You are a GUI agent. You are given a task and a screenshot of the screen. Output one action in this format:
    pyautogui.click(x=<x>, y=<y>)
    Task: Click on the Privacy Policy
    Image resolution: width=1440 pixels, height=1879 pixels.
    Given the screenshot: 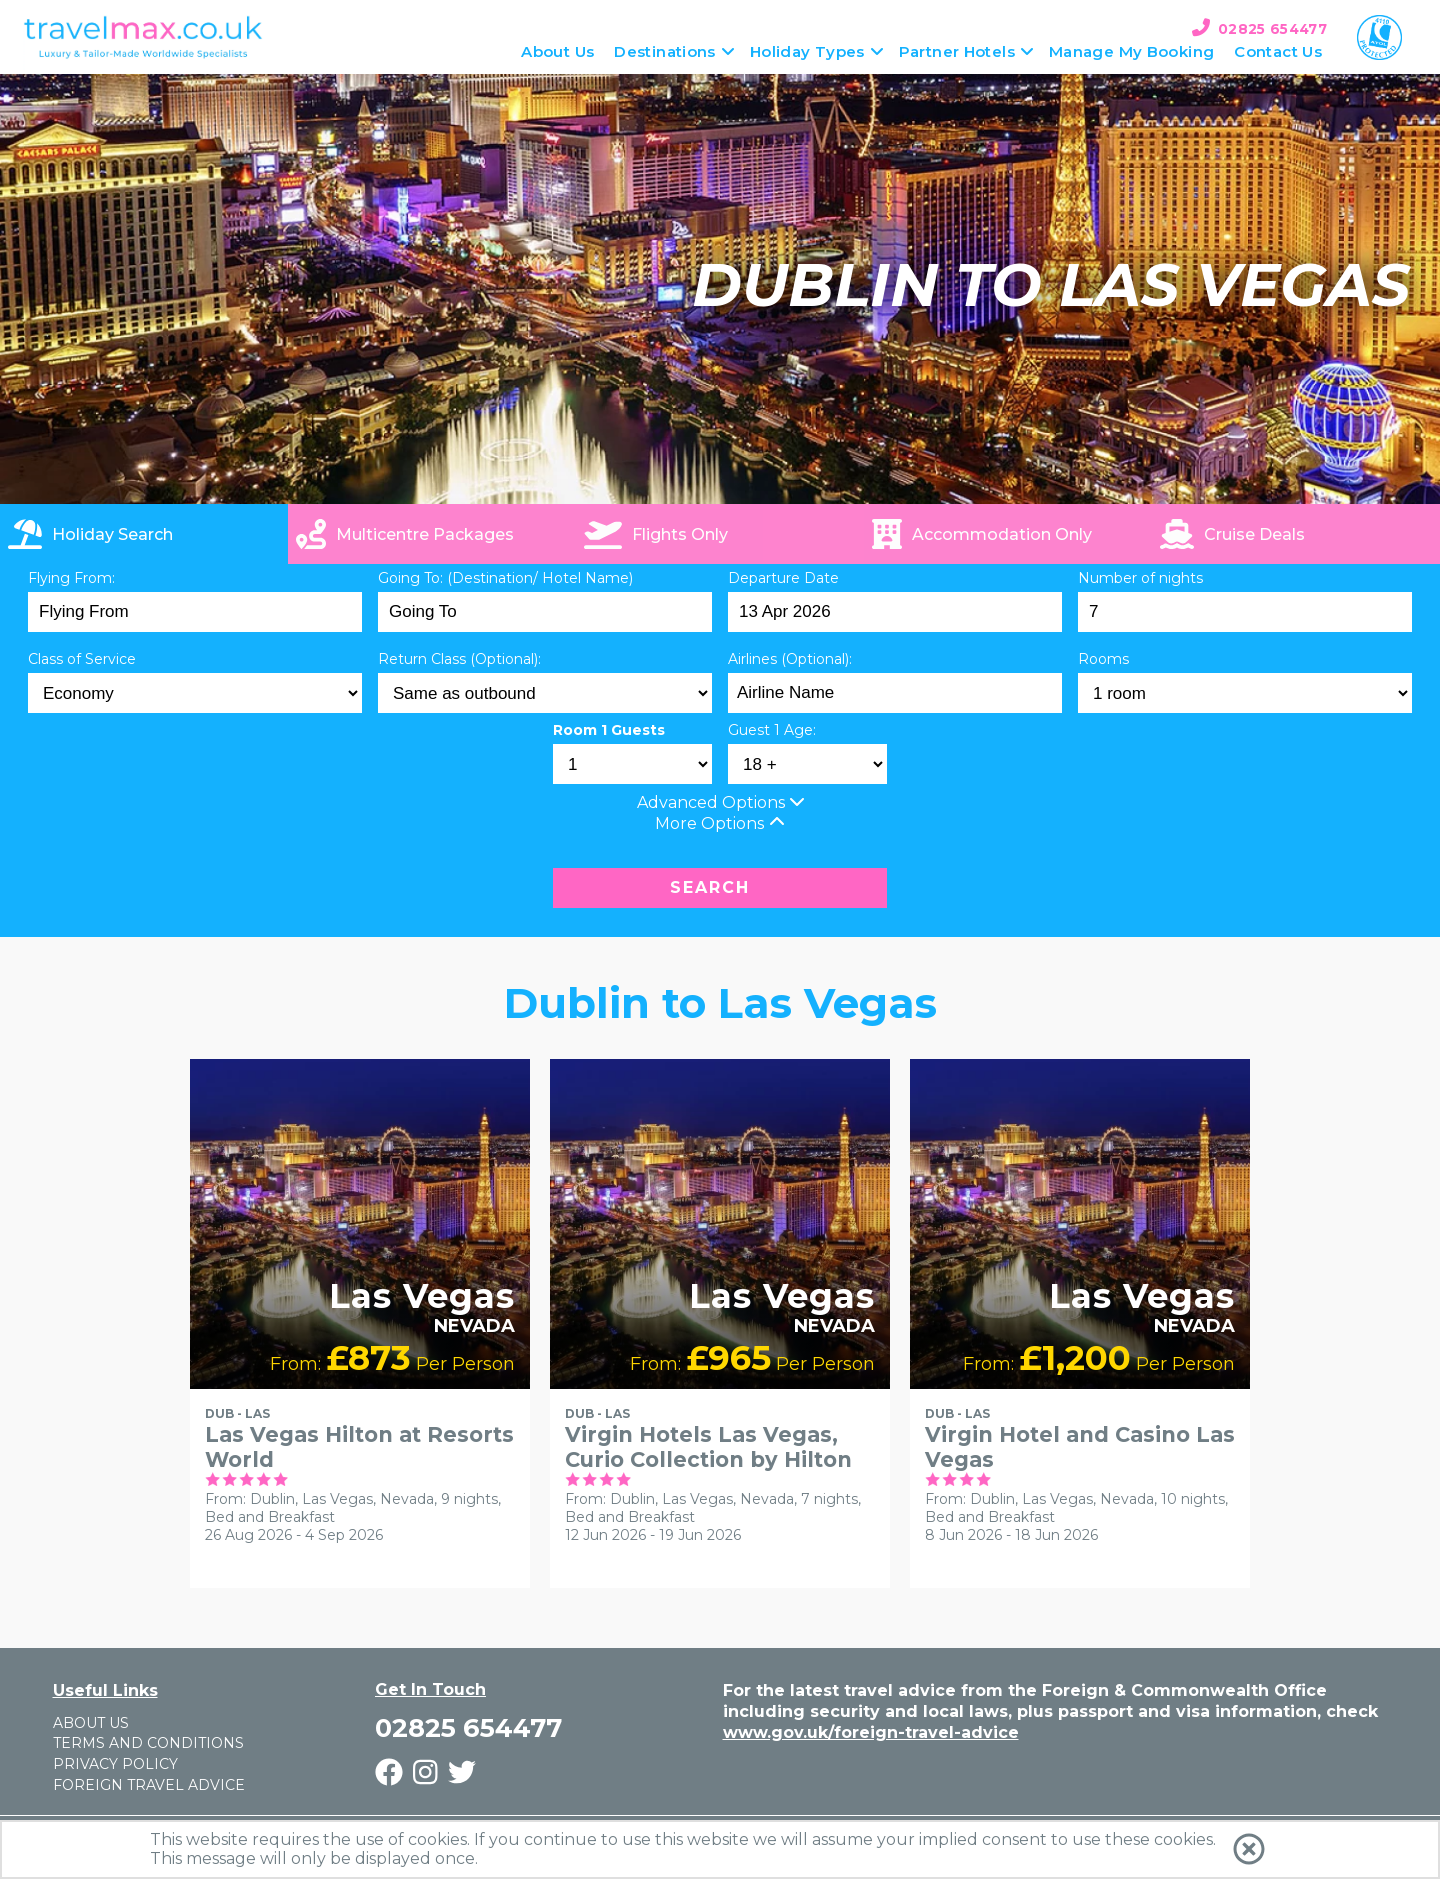 What is the action you would take?
    pyautogui.click(x=115, y=1764)
    